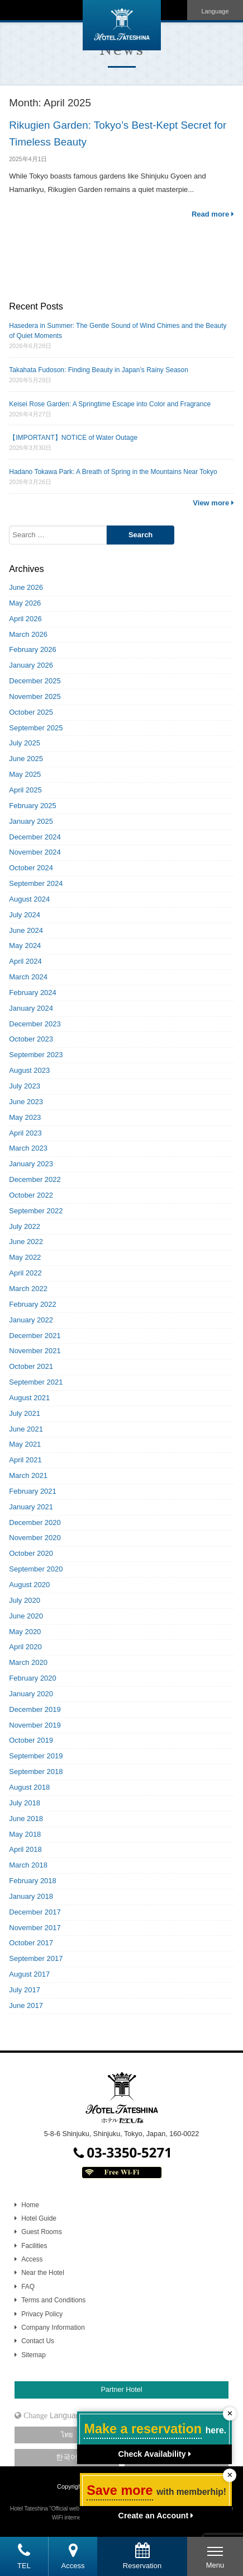 This screenshot has height=2576, width=243. What do you see at coordinates (73, 438) in the screenshot?
I see `【IMPORTANT】NOTICE of Water Outage` at bounding box center [73, 438].